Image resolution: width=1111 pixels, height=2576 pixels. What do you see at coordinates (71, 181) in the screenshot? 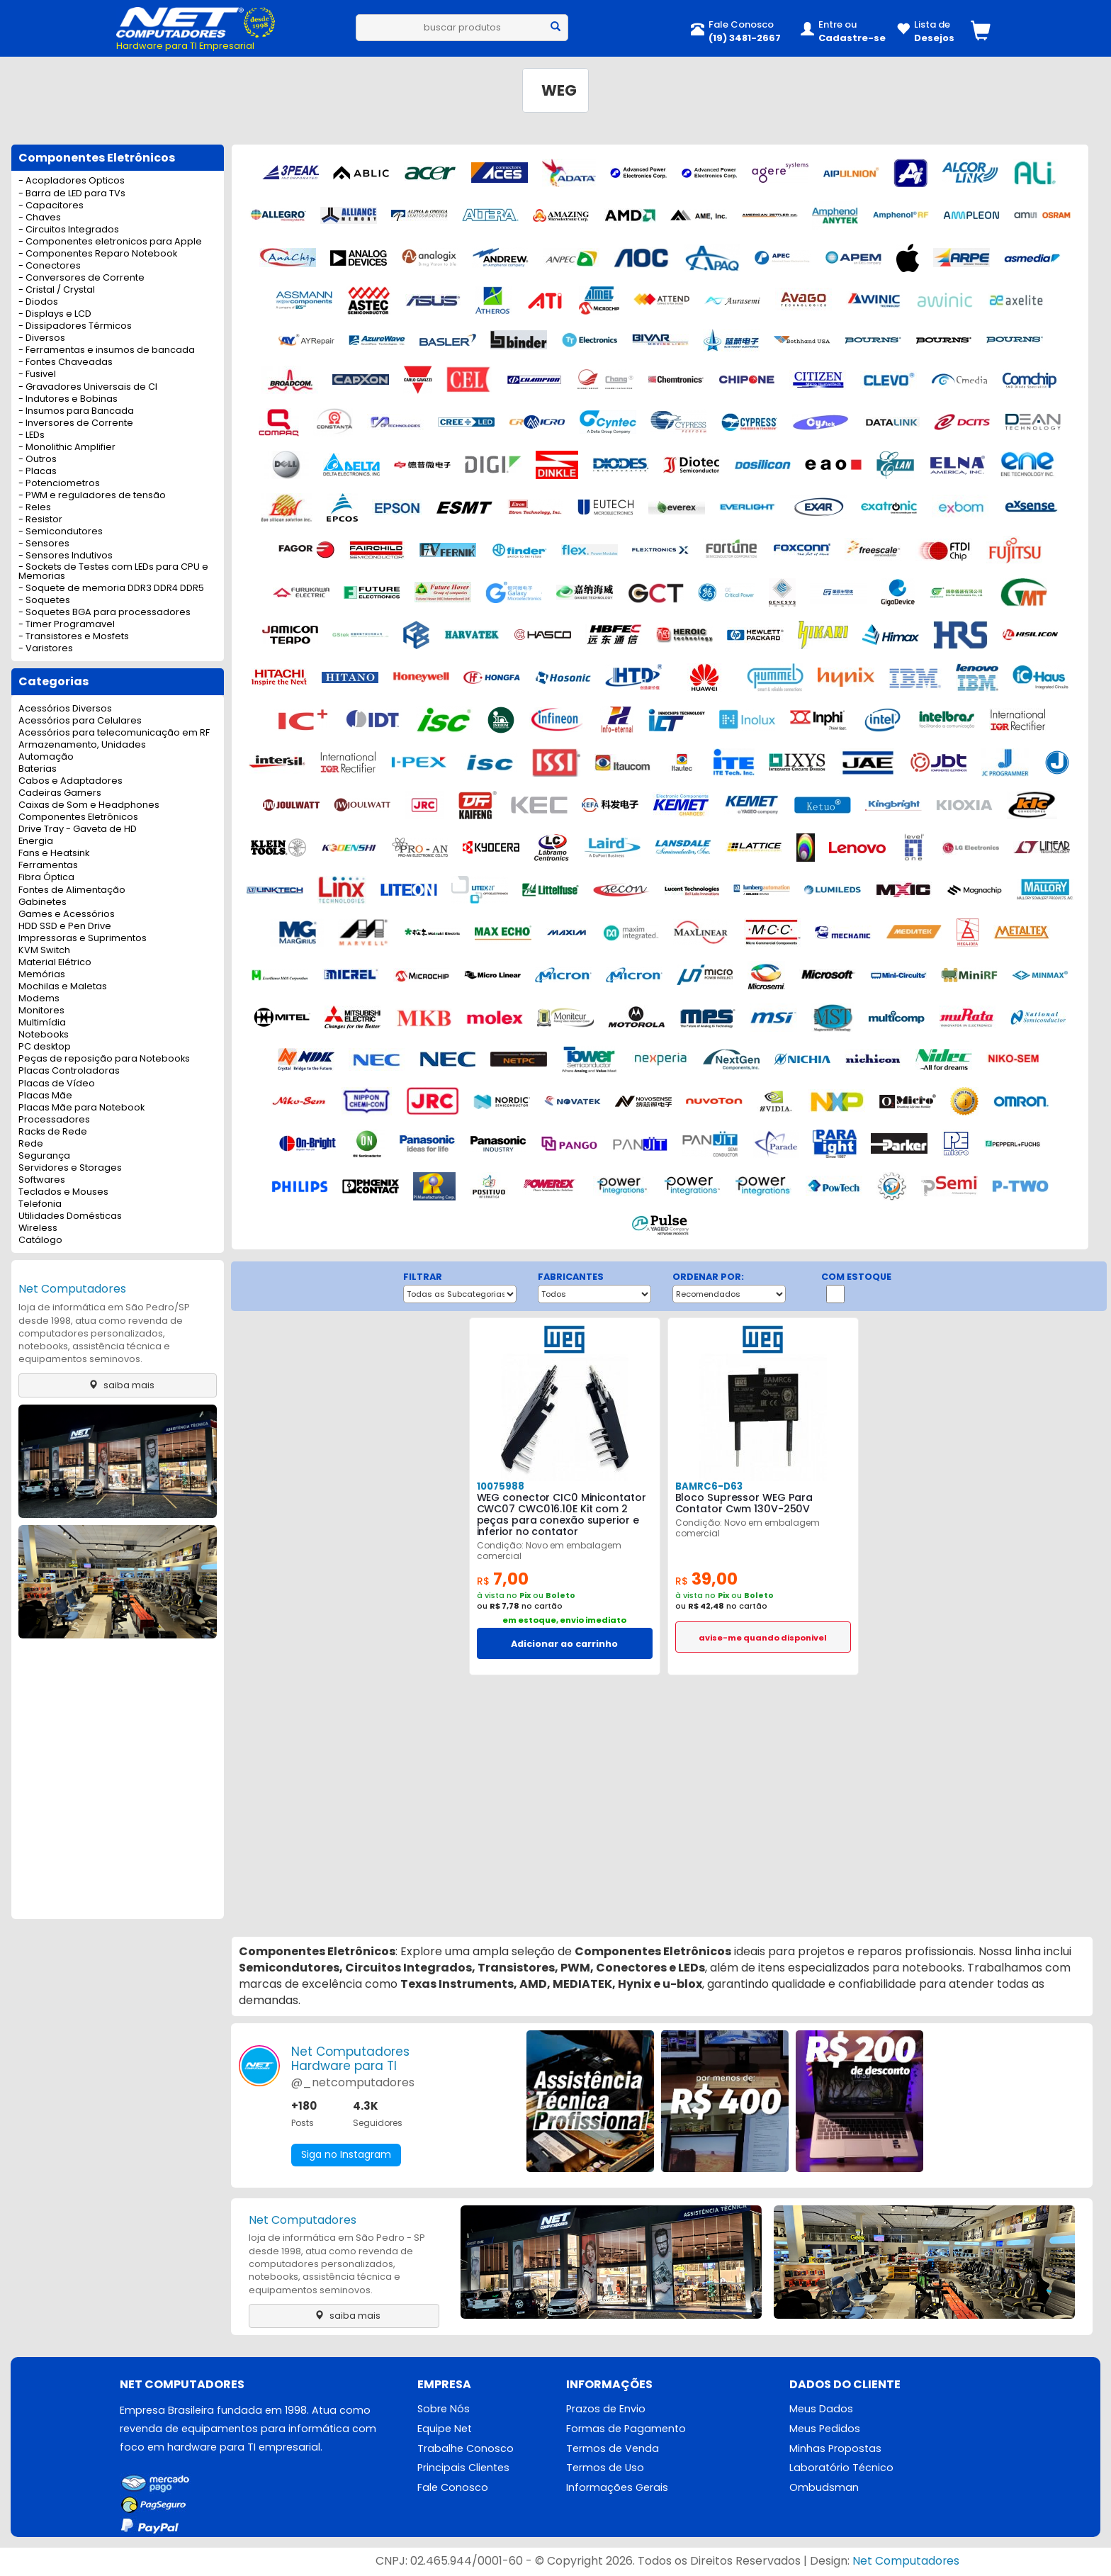
I see `- Acopladores Opticos` at bounding box center [71, 181].